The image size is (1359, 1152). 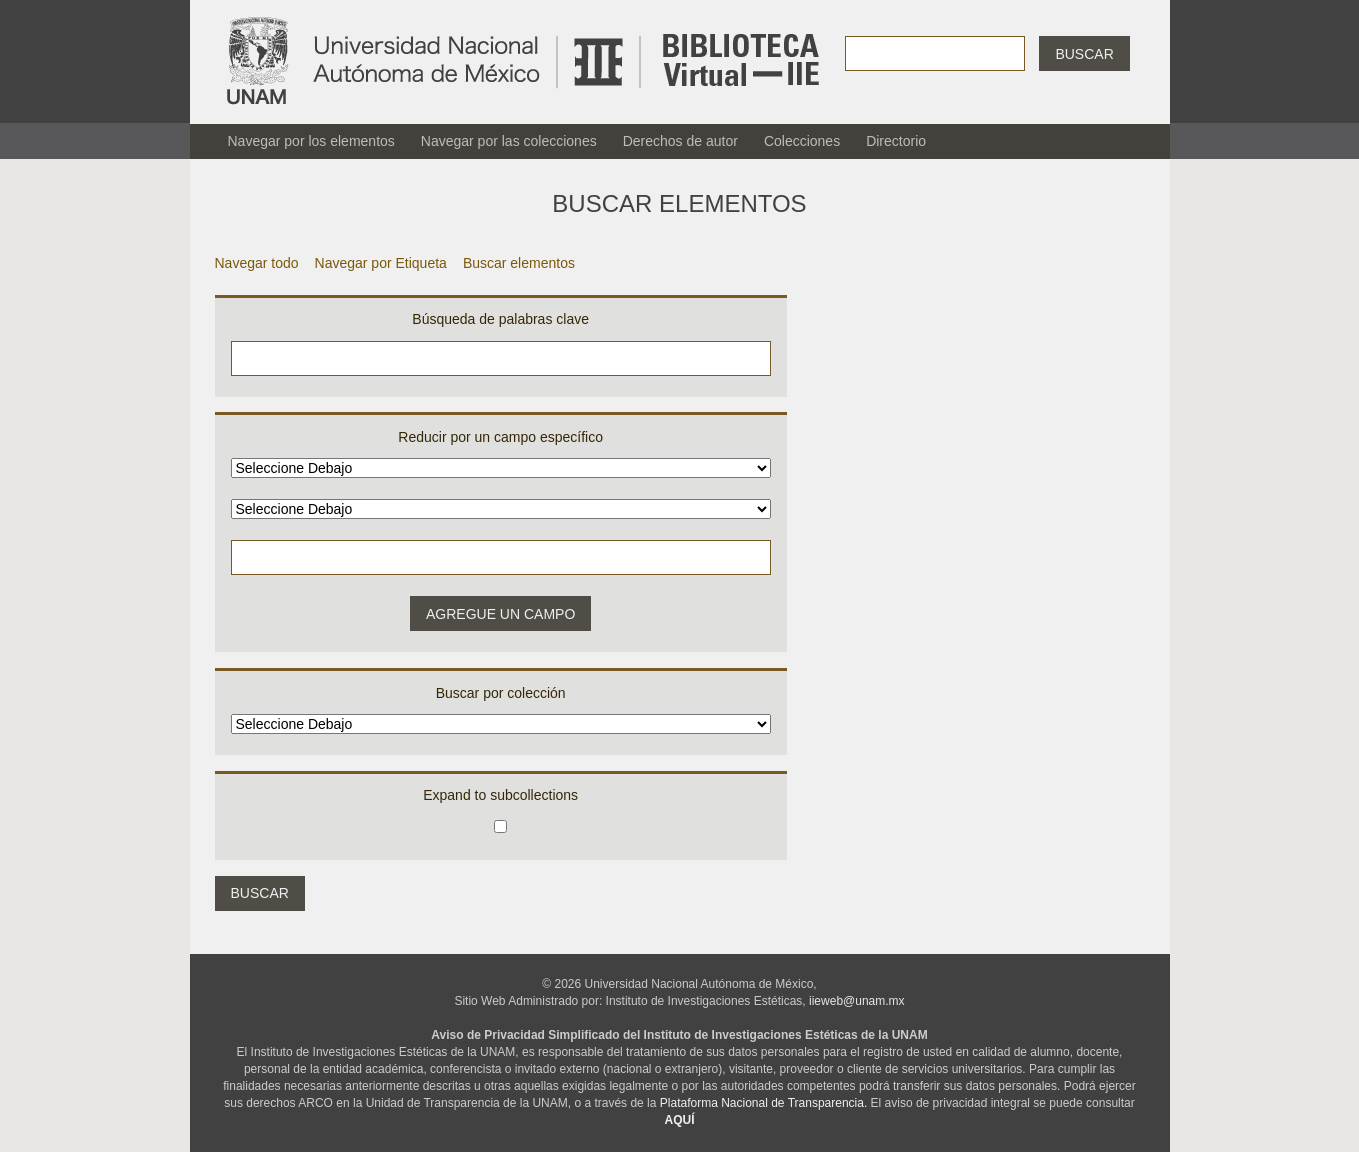 I want to click on Directorio, so click(x=896, y=141).